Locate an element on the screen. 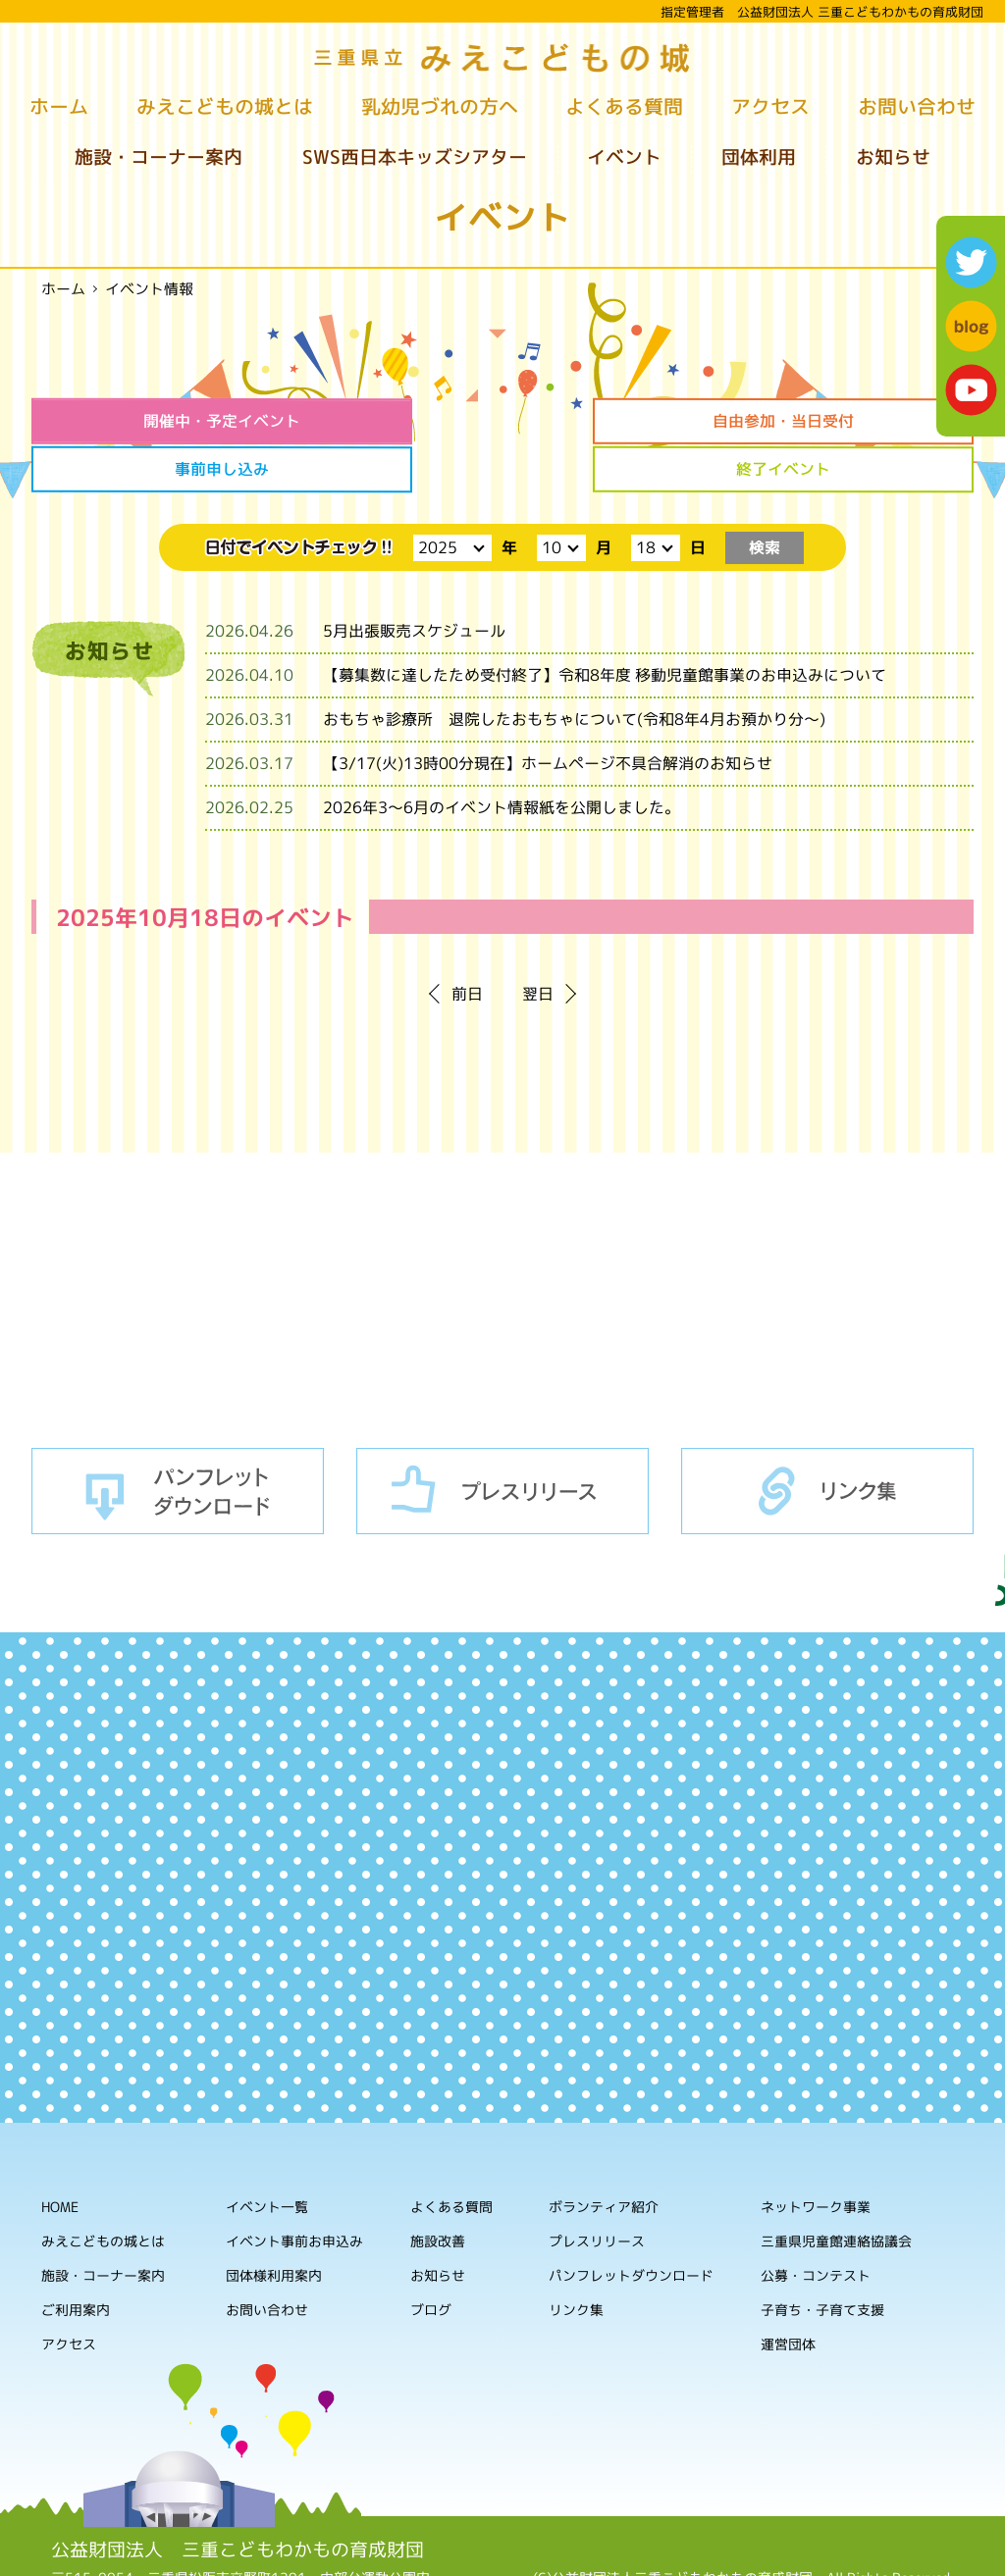 Image resolution: width=1005 pixels, height=2576 pixels. 【3/17(火)13時00分現在】ホームページ不具合解消のお知らせ is located at coordinates (547, 713).